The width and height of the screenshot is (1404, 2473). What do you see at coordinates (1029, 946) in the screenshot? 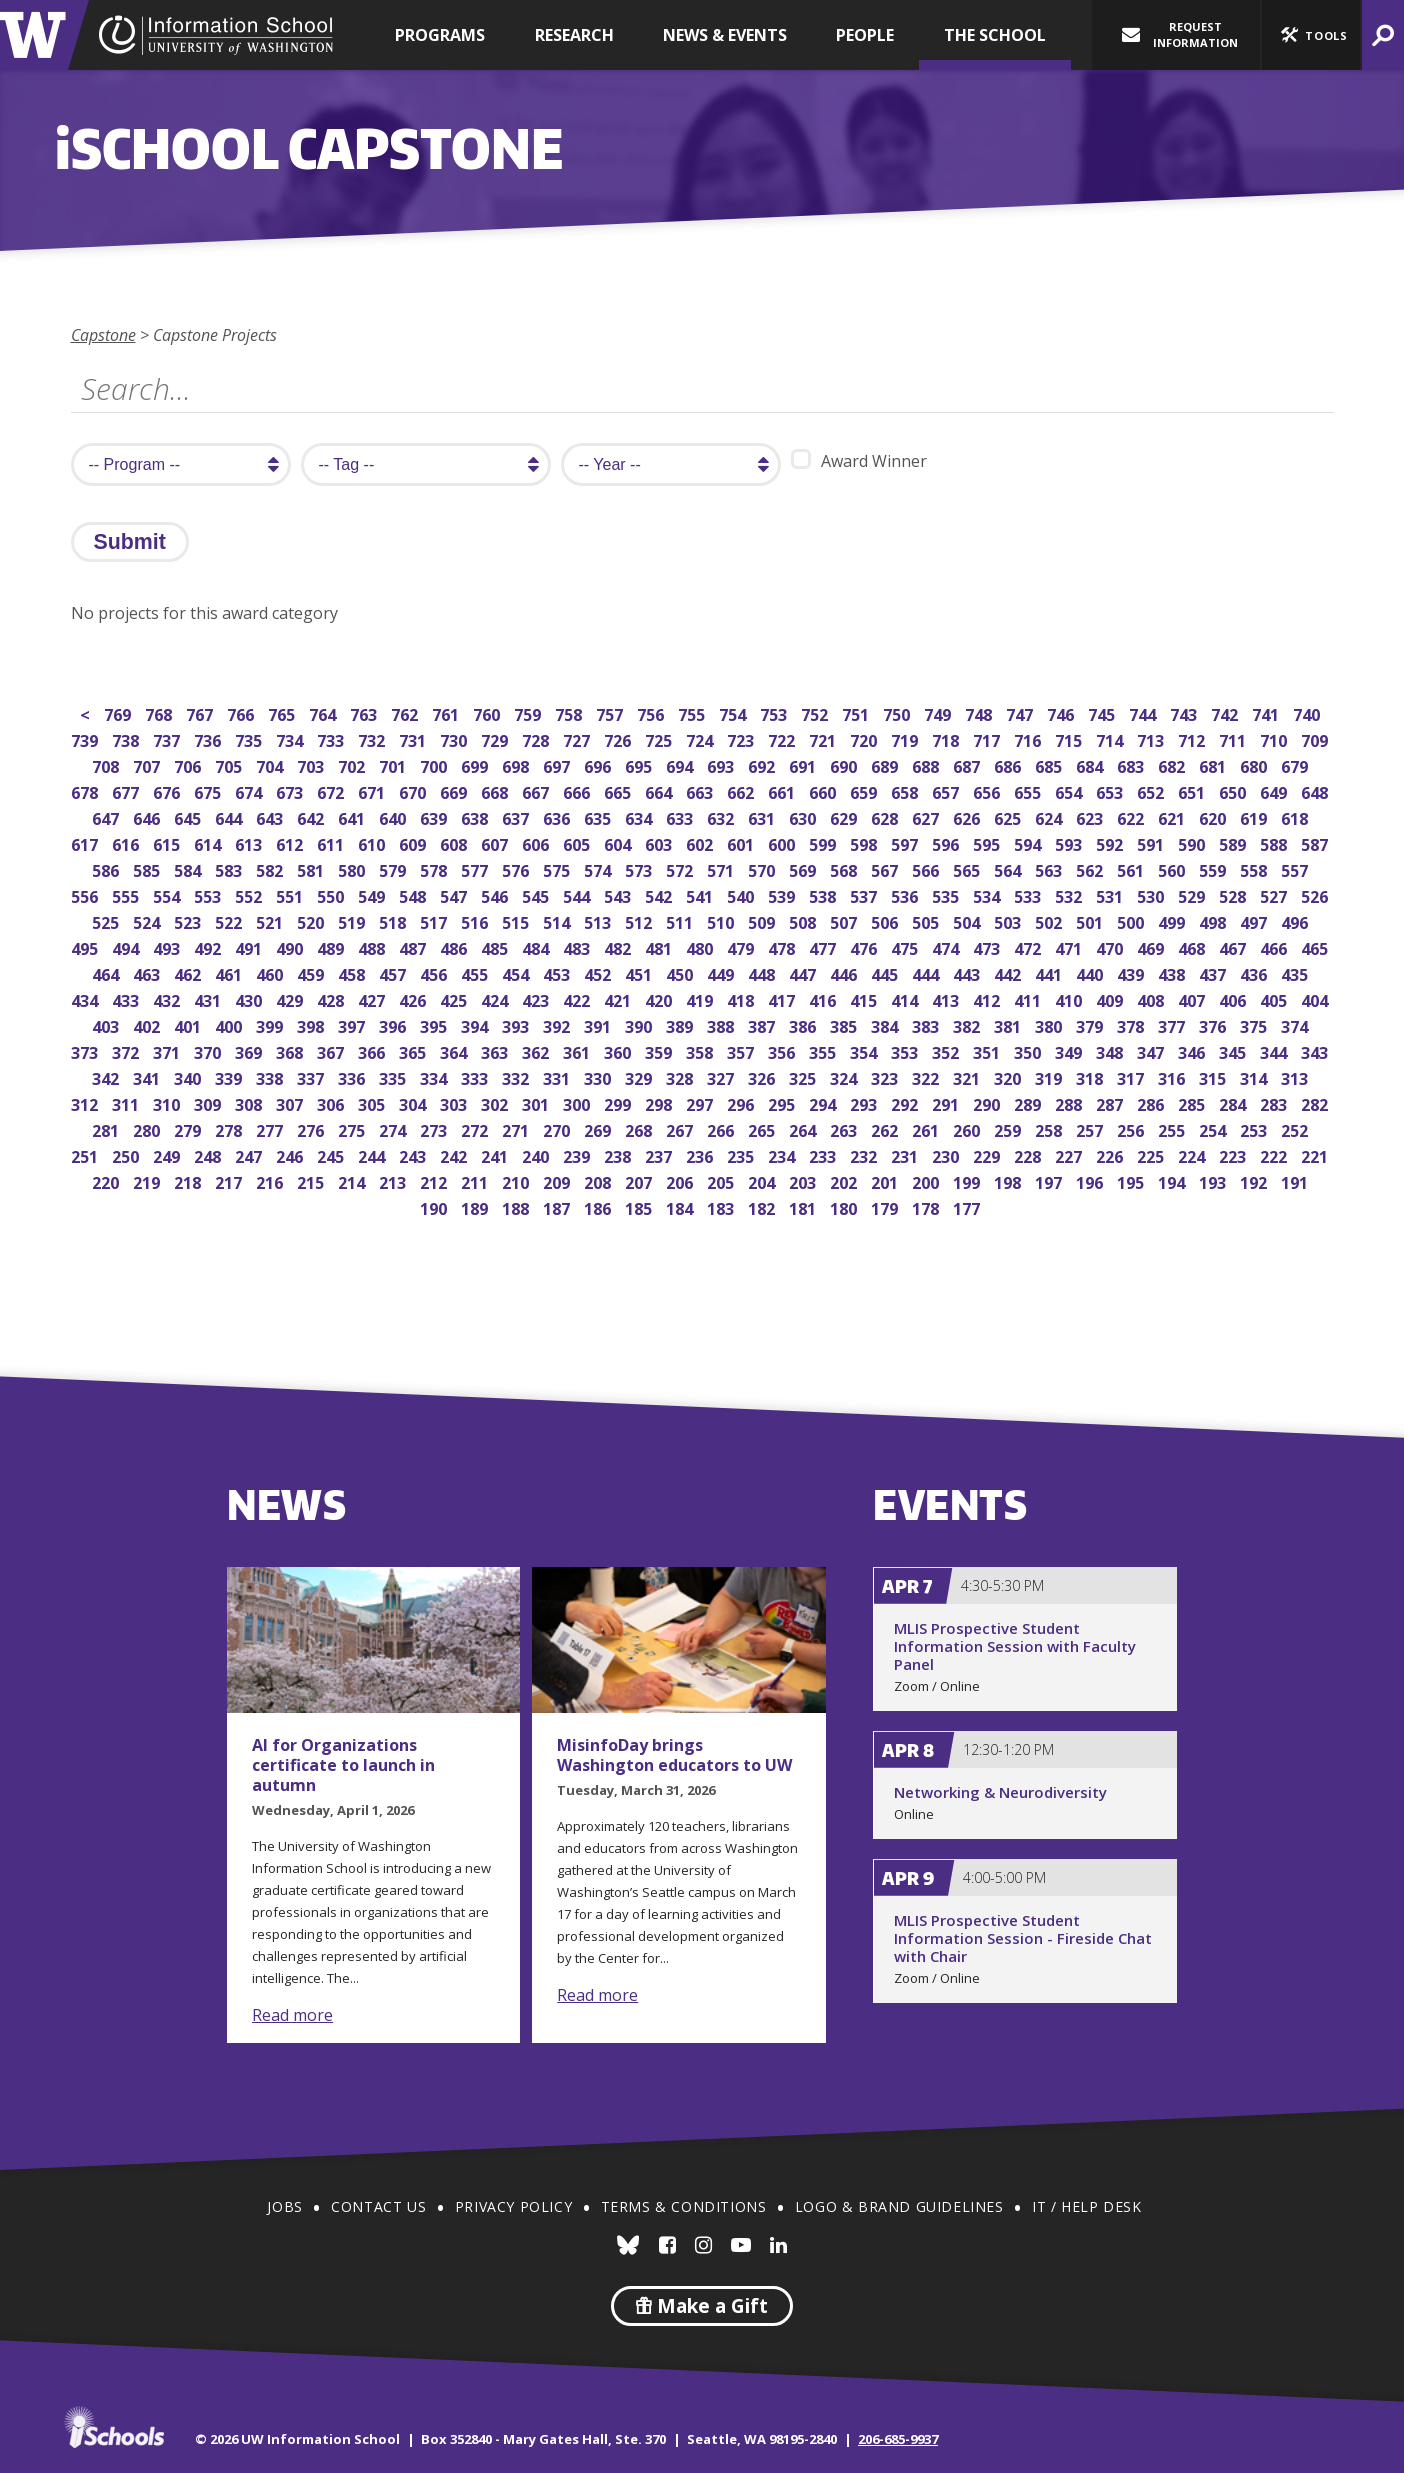
I see `472` at bounding box center [1029, 946].